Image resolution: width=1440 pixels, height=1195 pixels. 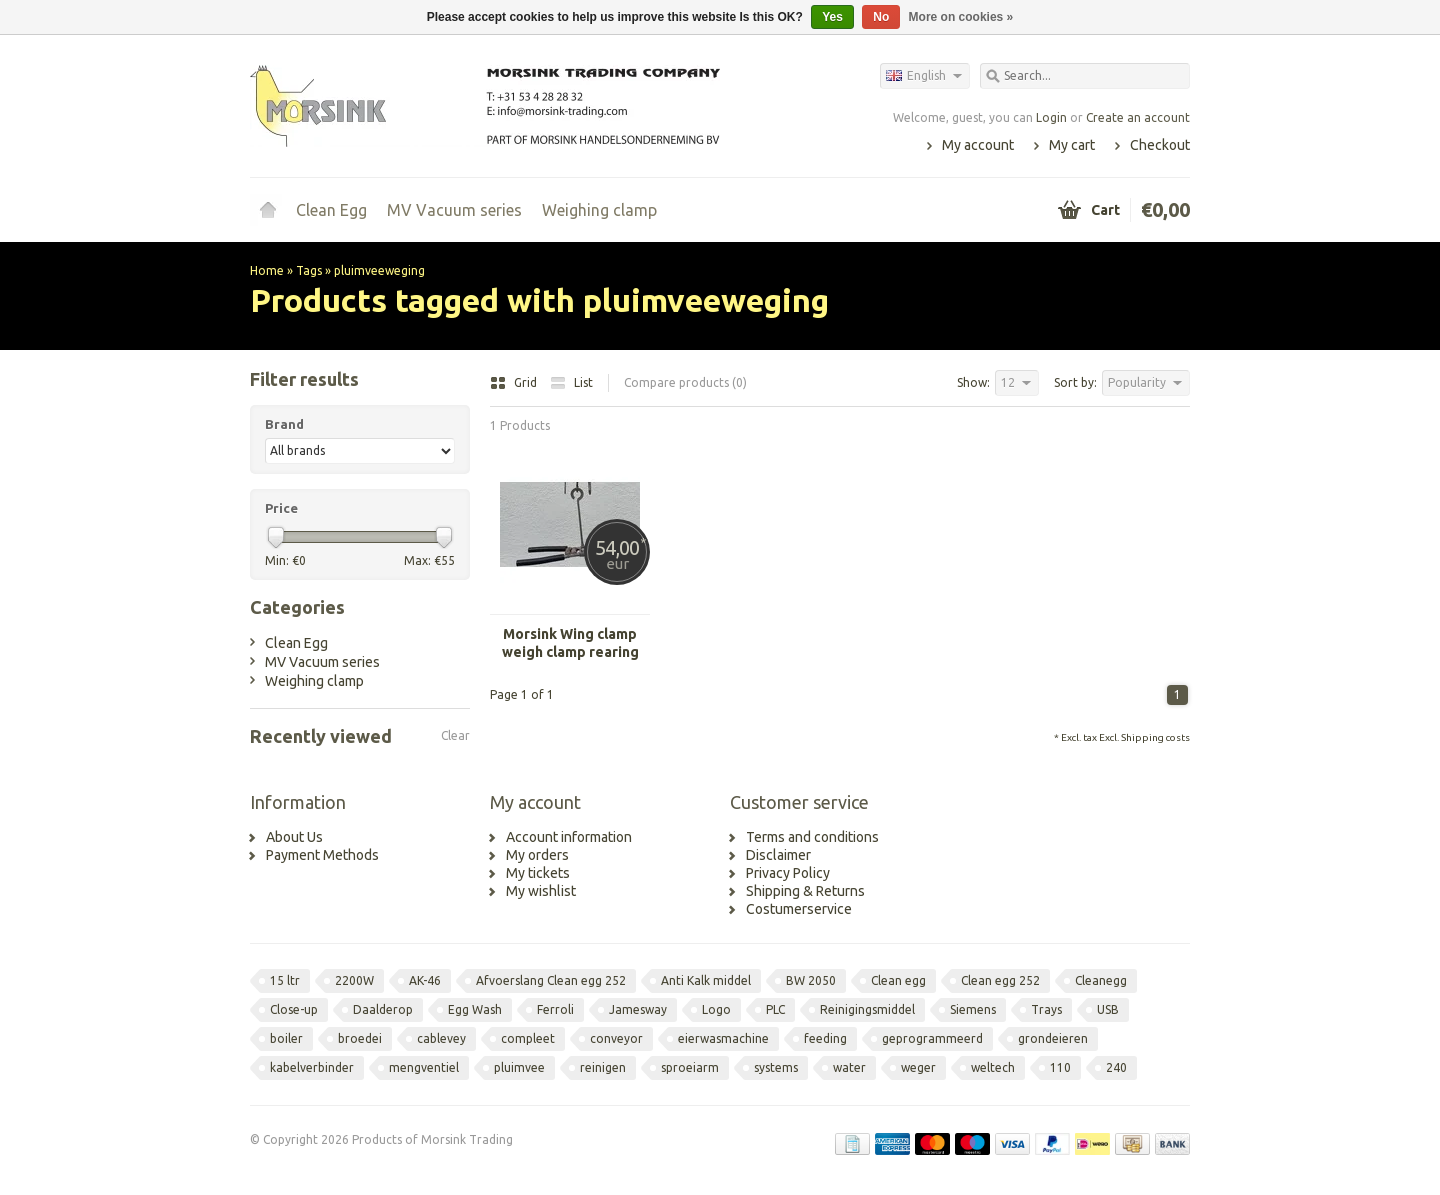 I want to click on BW 2050, so click(x=811, y=980).